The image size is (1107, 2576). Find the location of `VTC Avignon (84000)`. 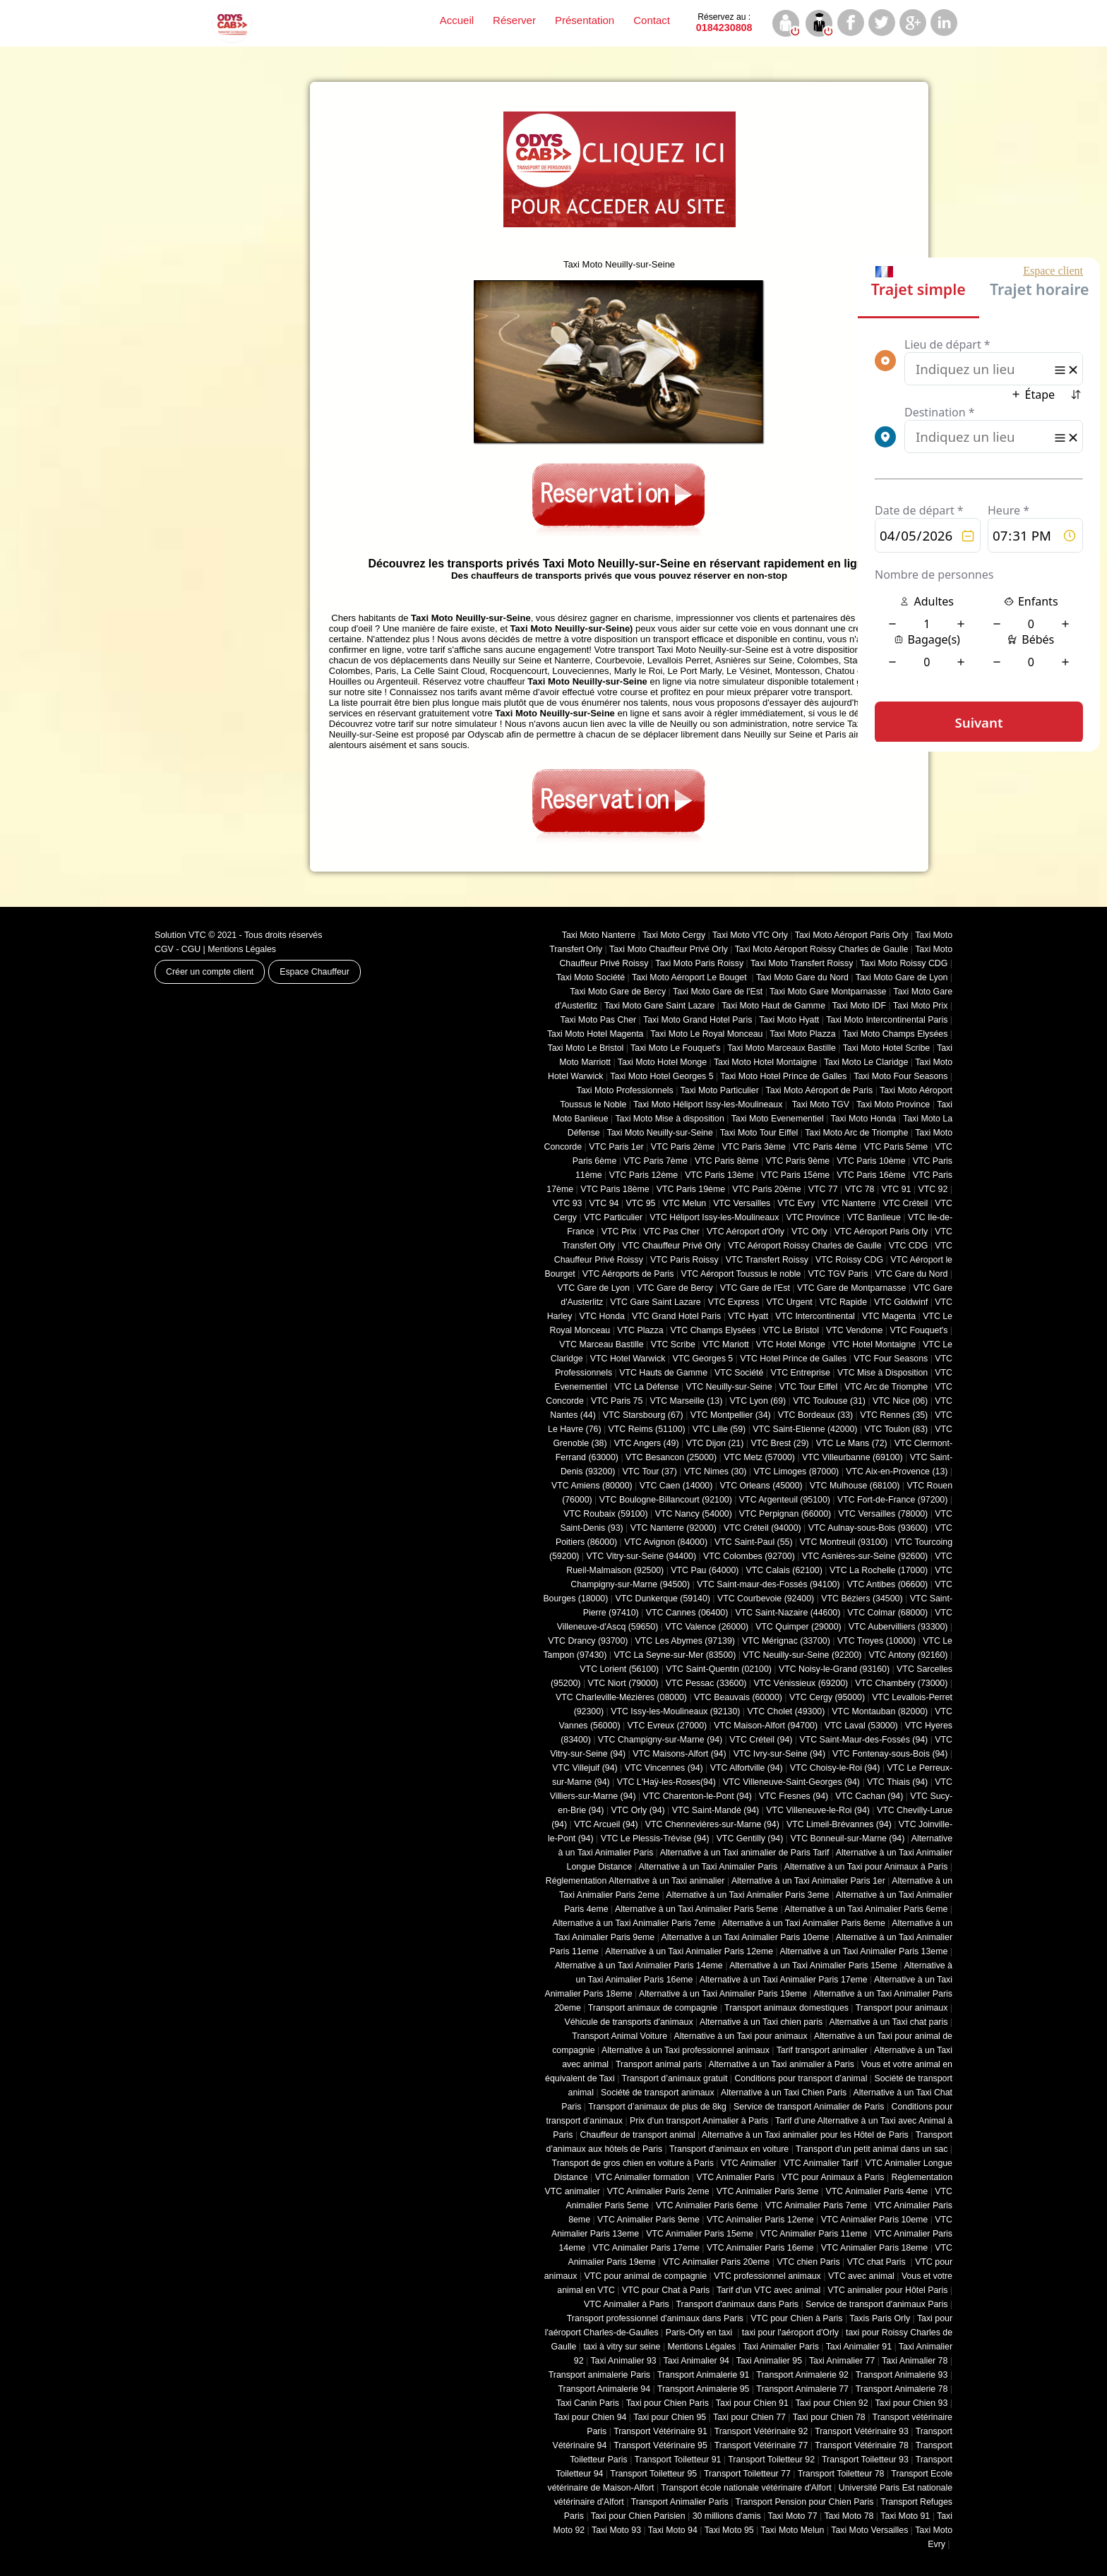

VTC Avignon (84000) is located at coordinates (665, 1542).